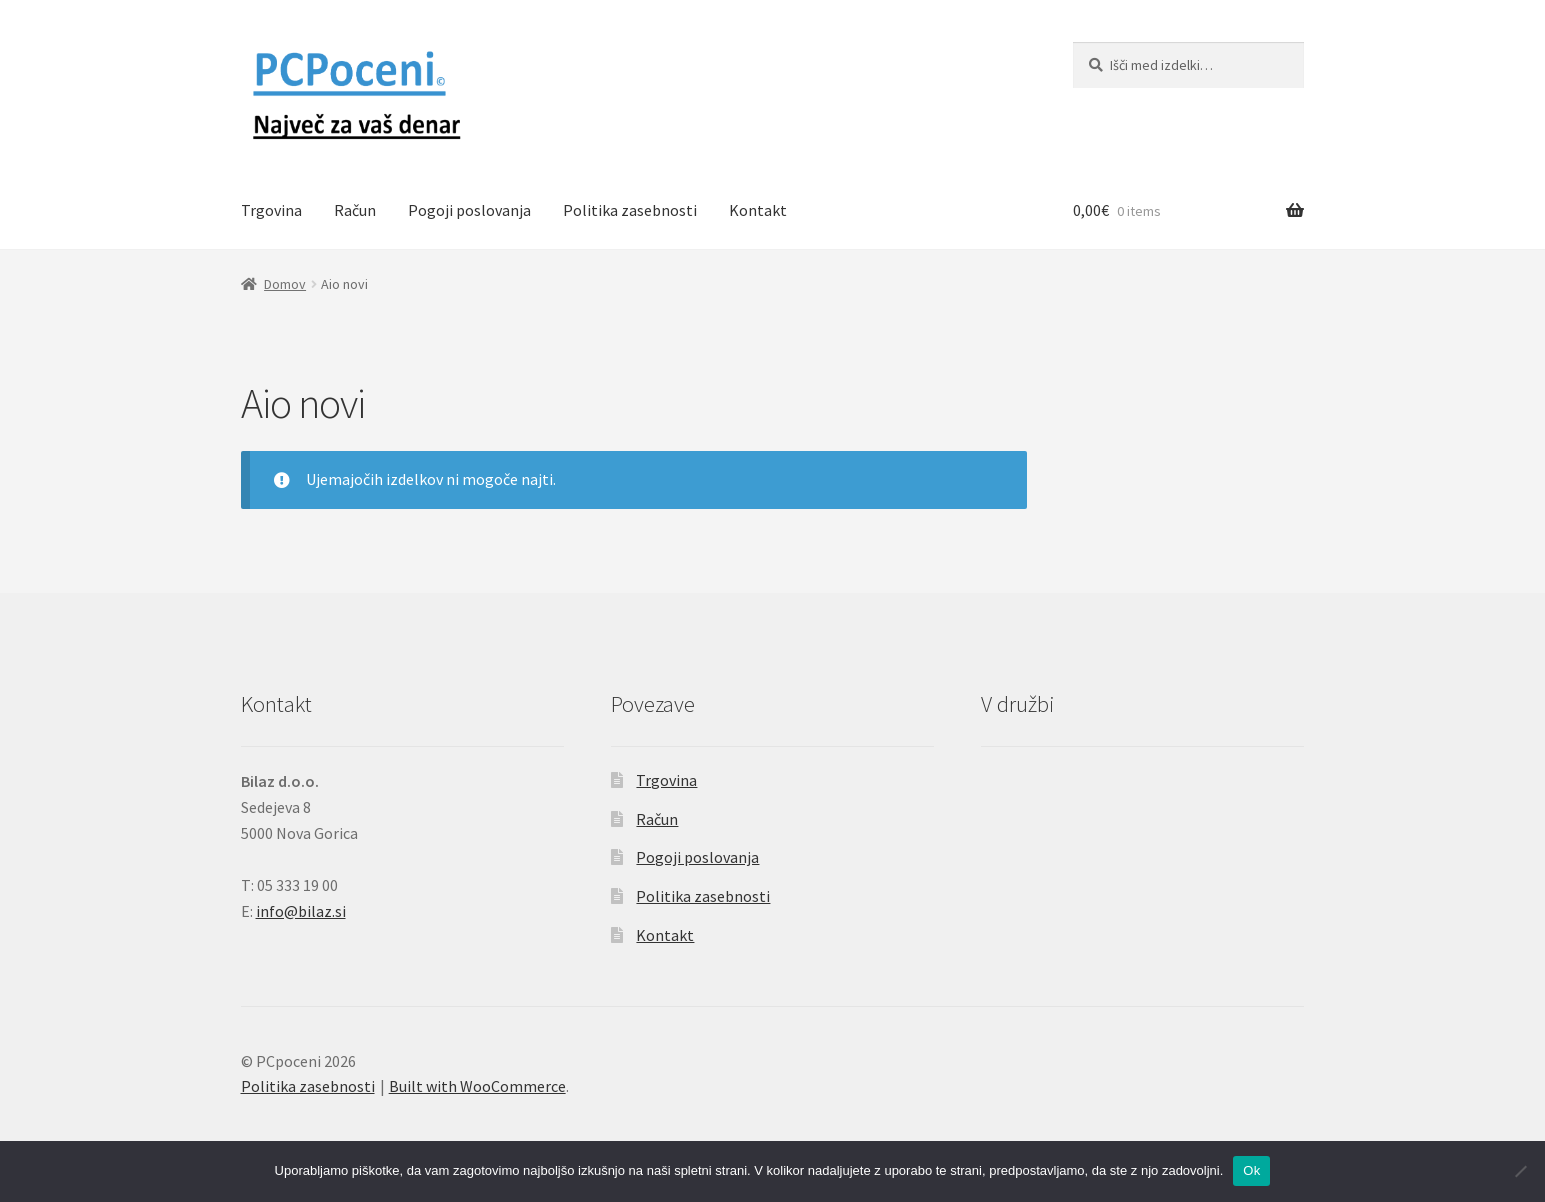 The image size is (1545, 1202). I want to click on Pogoji poslovanja, so click(469, 210).